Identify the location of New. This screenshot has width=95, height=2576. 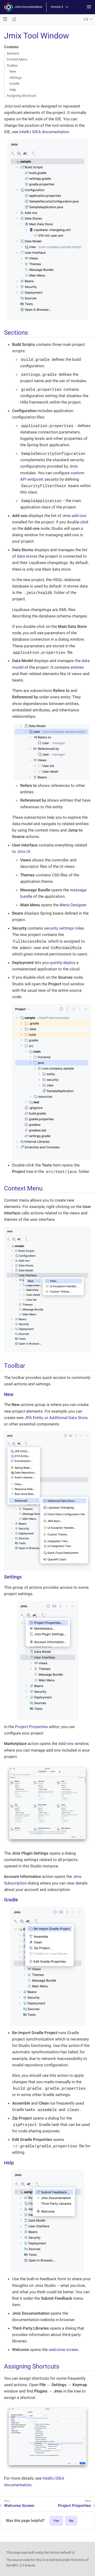
(13, 71).